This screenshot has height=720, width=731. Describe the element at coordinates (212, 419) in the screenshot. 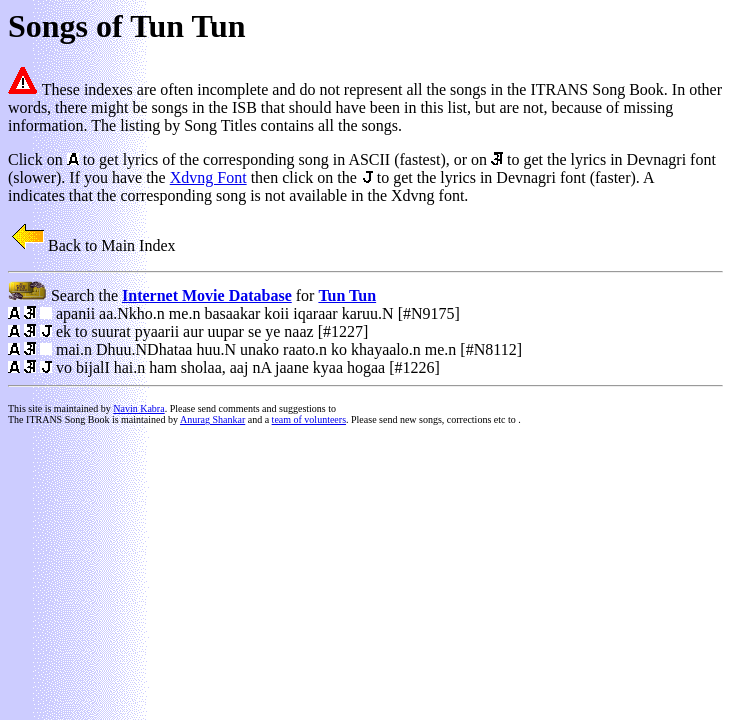

I see `Anurag Shankar` at that location.